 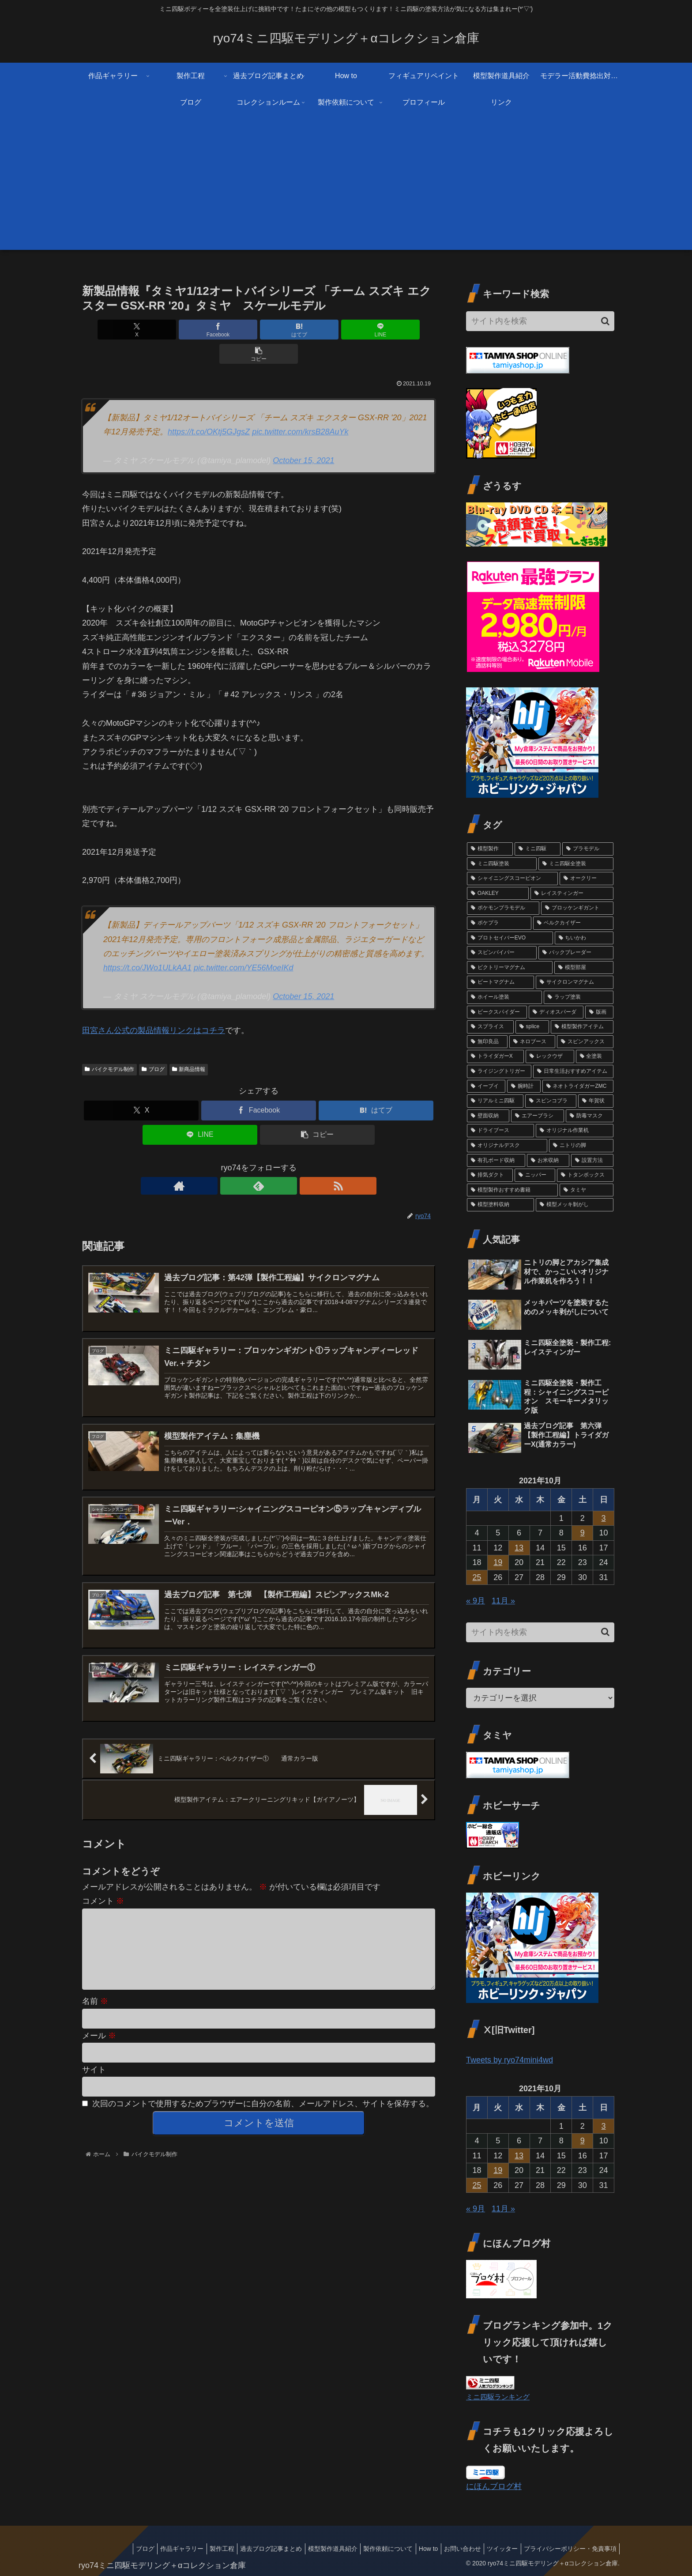 I want to click on [input], so click(x=540, y=321).